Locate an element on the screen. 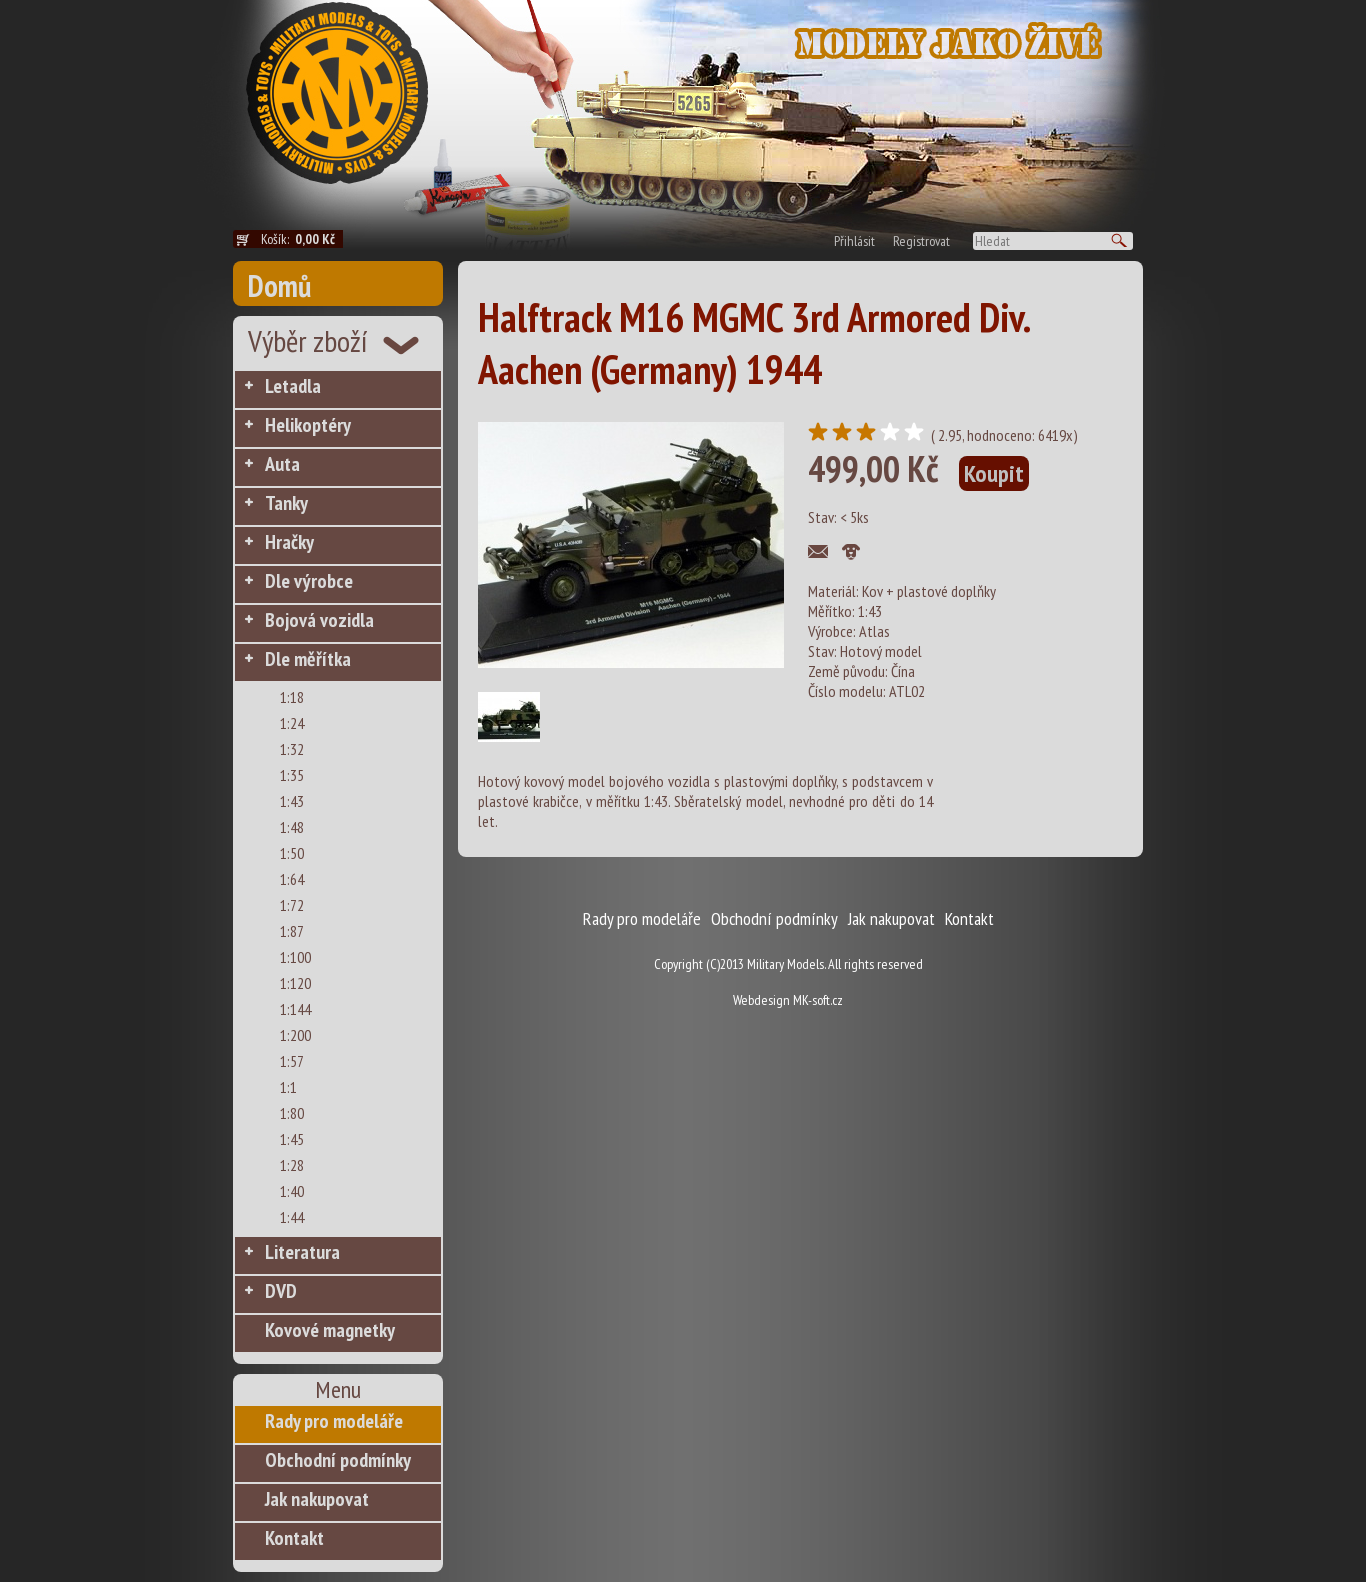  Rady pro modeláře is located at coordinates (334, 1421).